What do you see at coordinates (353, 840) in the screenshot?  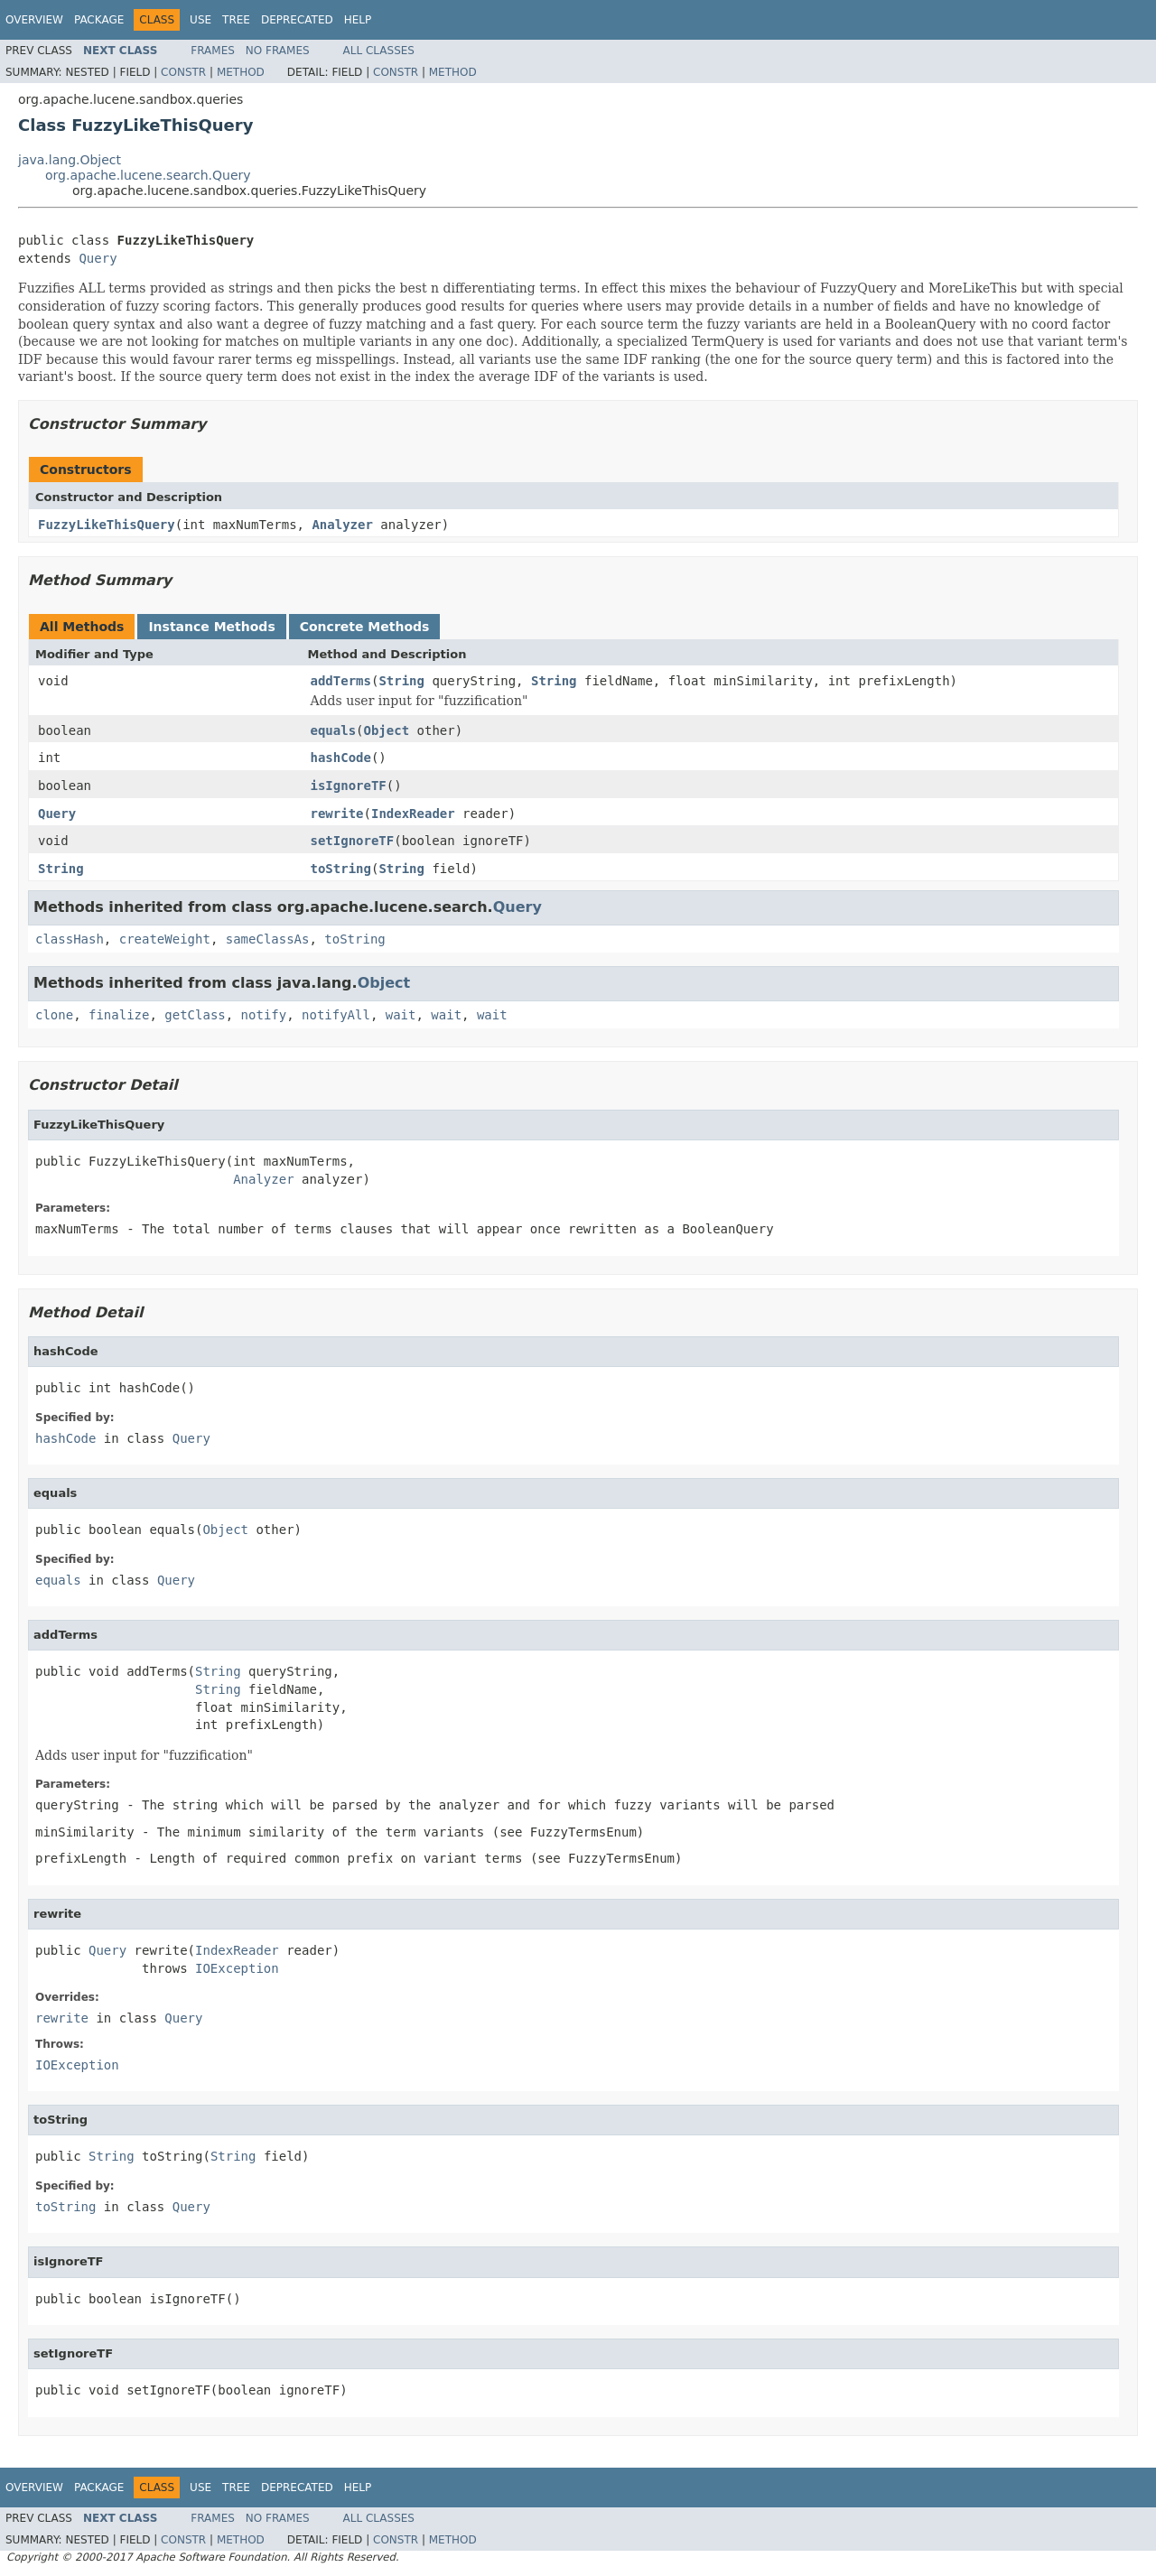 I see `setIgnoreTF` at bounding box center [353, 840].